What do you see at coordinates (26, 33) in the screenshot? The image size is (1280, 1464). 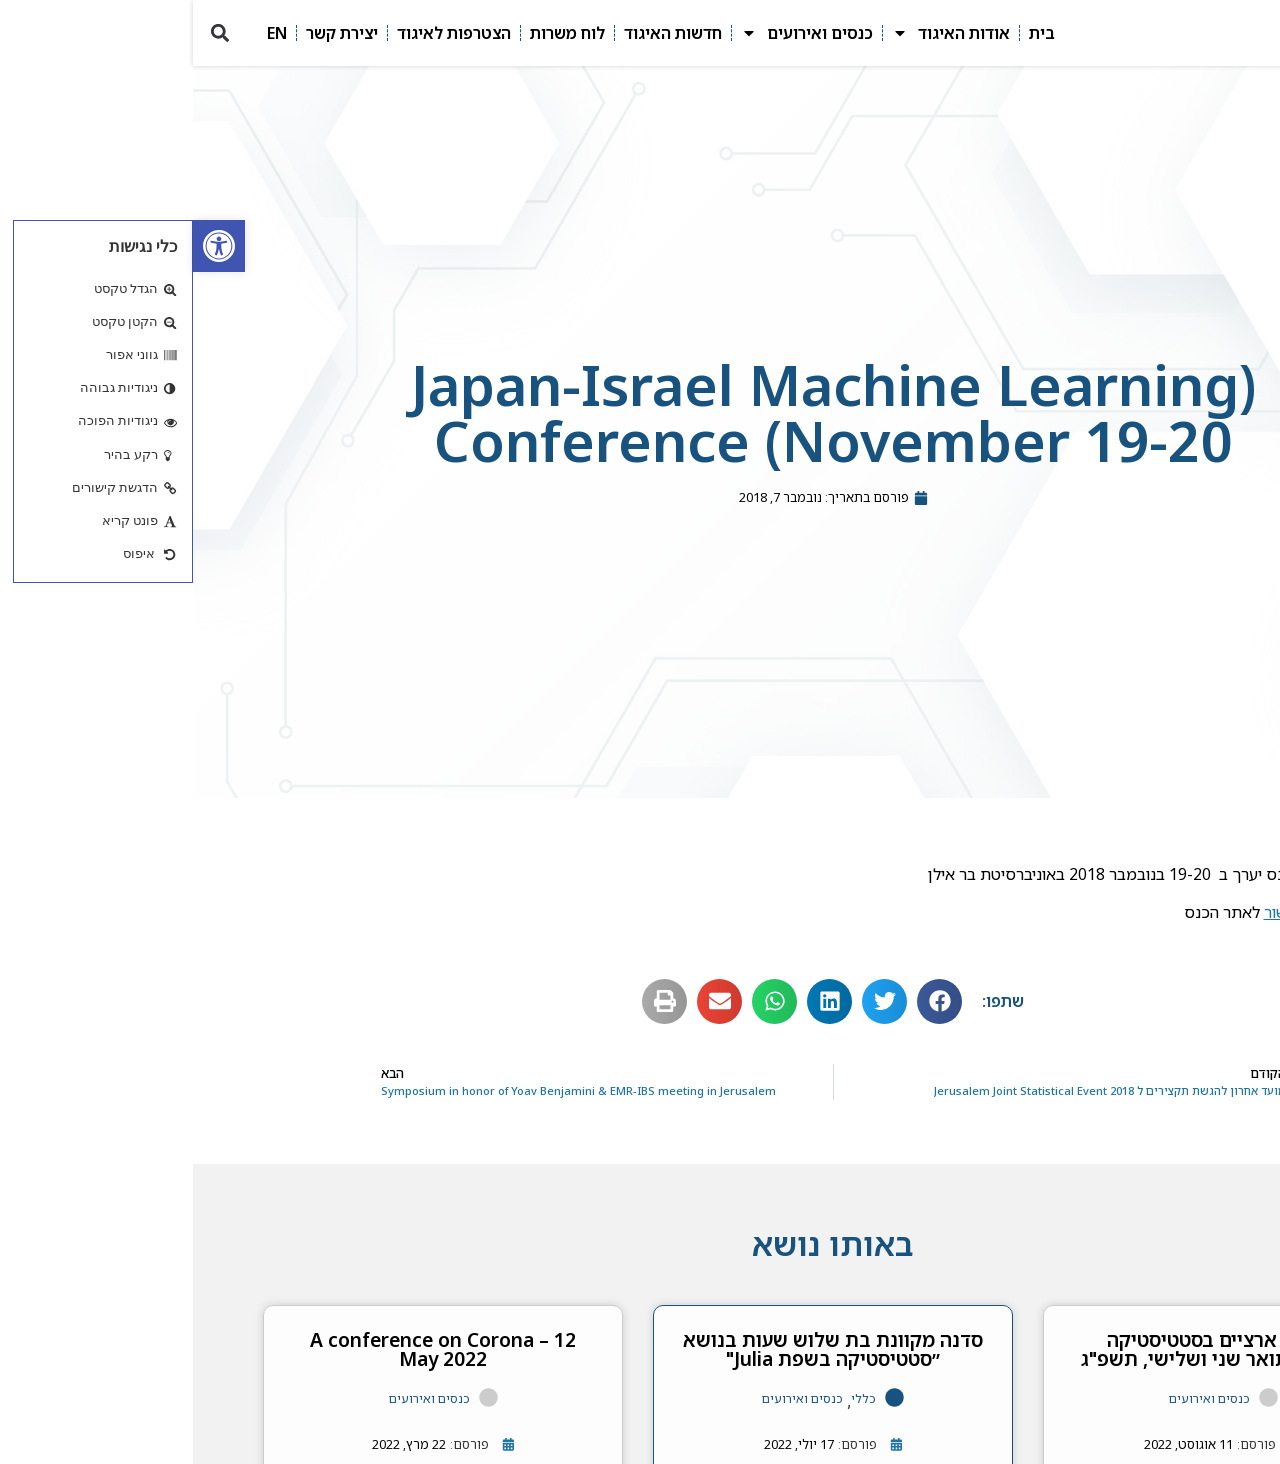 I see `[button]` at bounding box center [26, 33].